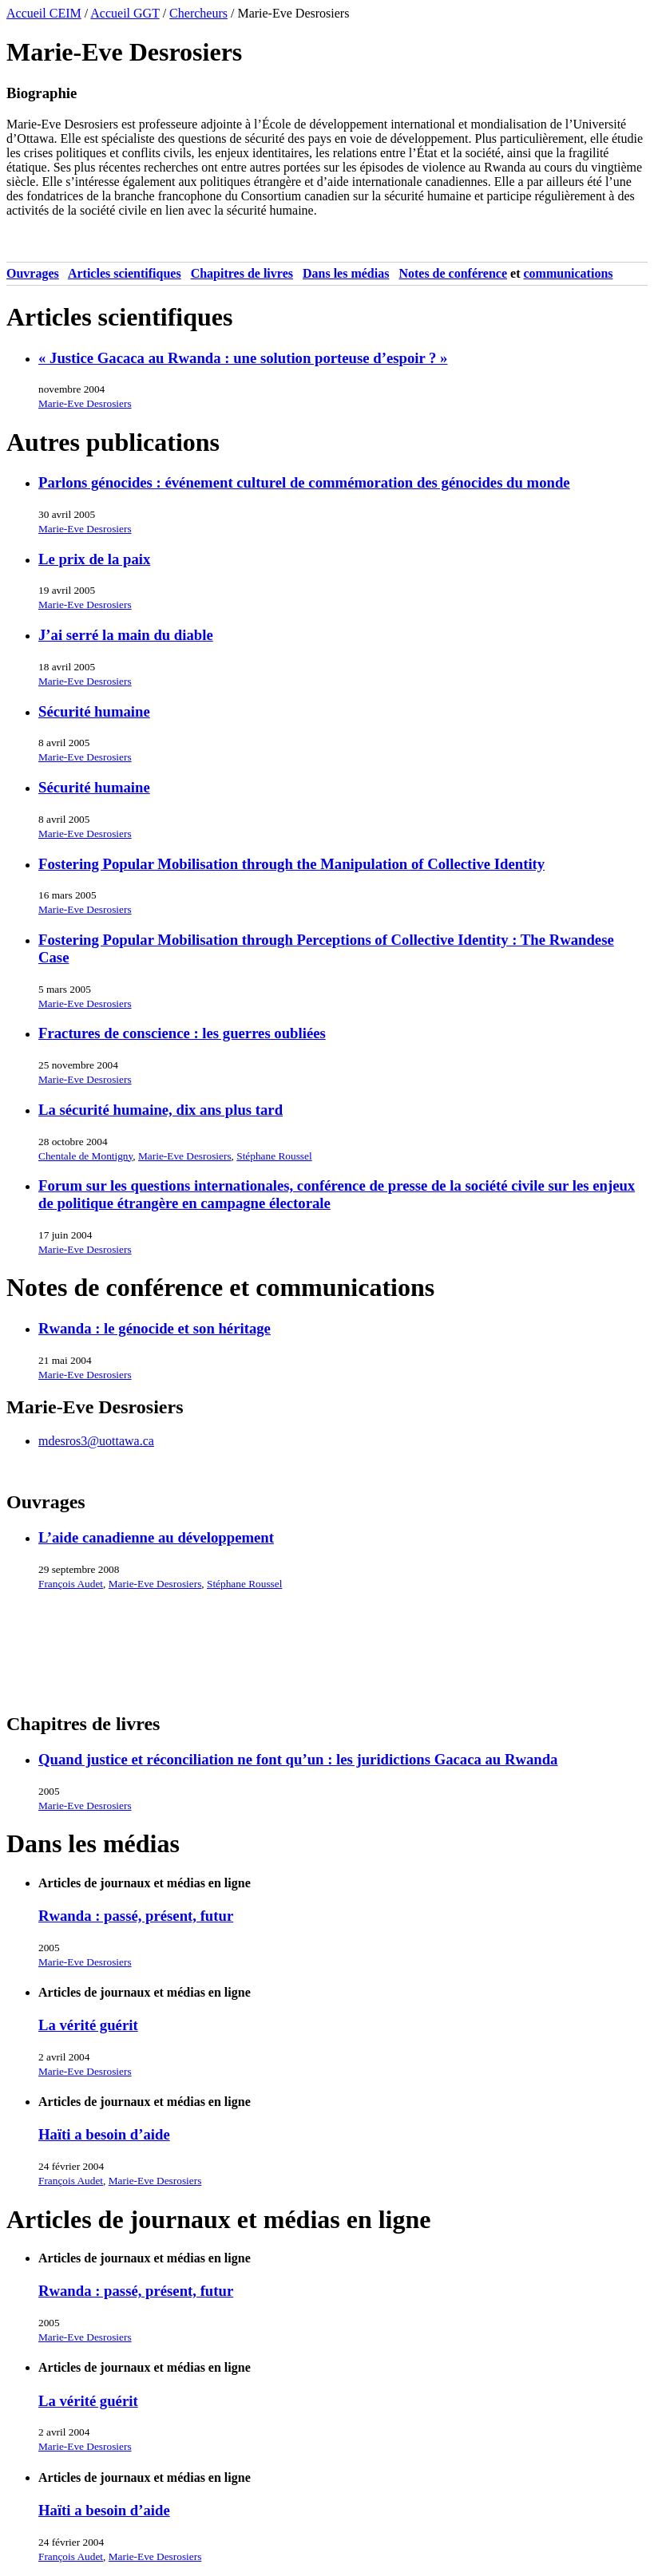 The image size is (654, 2576). I want to click on Chentale de Montigny, so click(85, 1156).